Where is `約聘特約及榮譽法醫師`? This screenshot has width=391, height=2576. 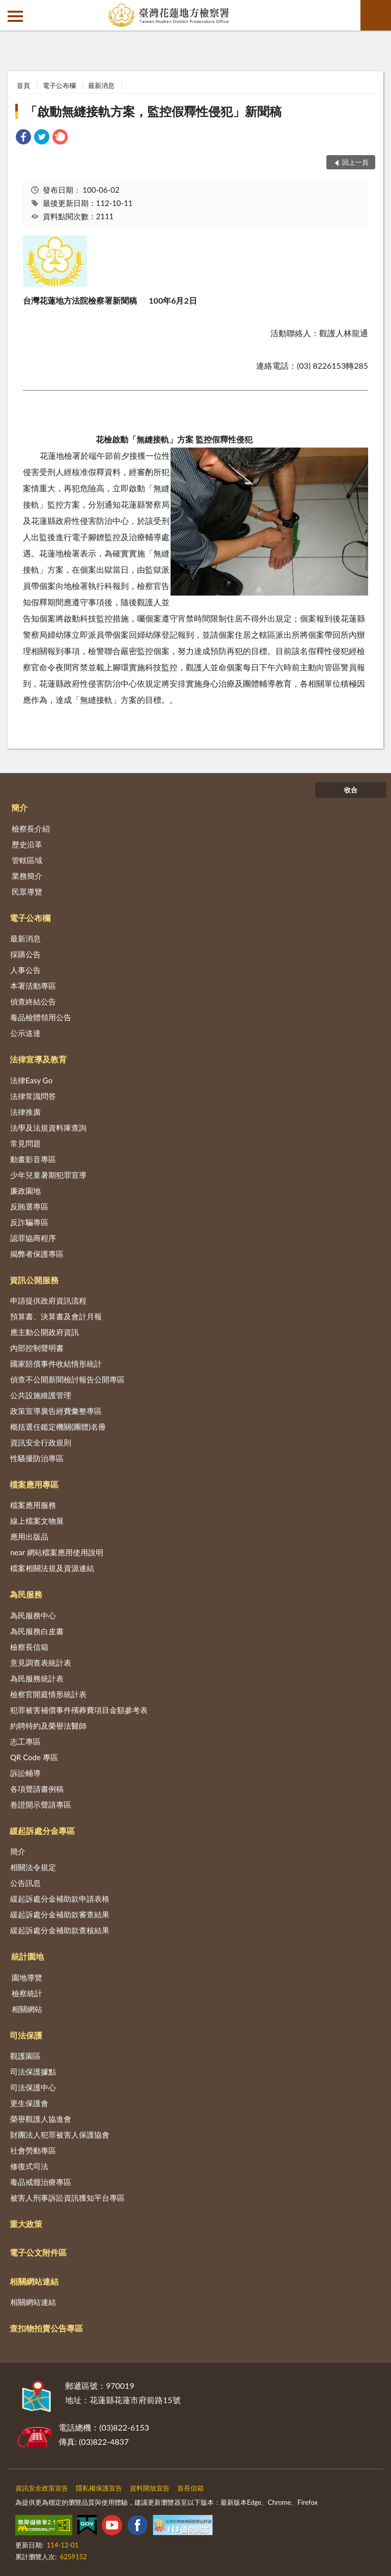
約聘特約及榮譽法醫師 is located at coordinates (48, 1725).